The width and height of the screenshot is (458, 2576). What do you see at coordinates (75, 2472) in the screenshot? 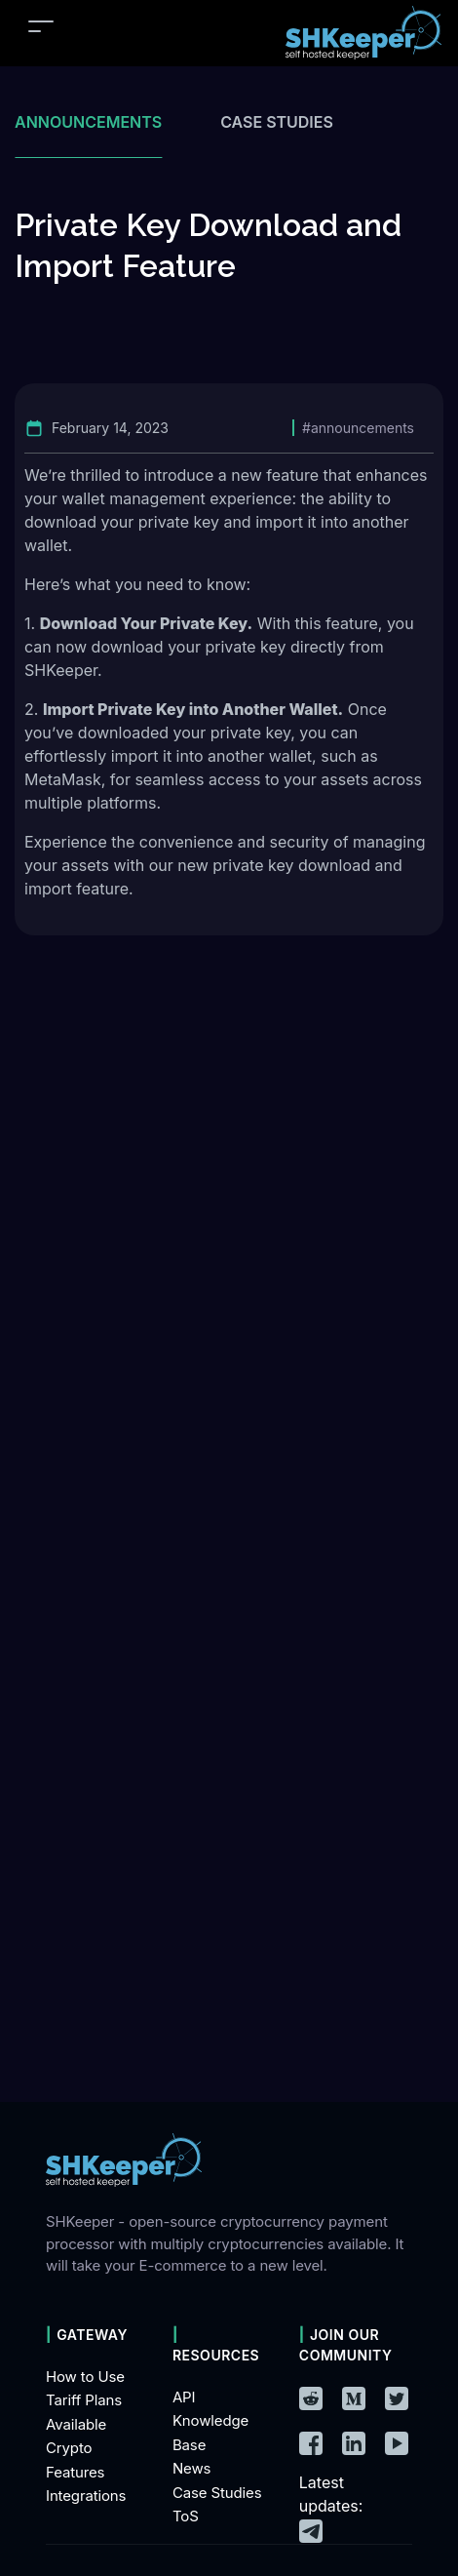
I see `Features` at bounding box center [75, 2472].